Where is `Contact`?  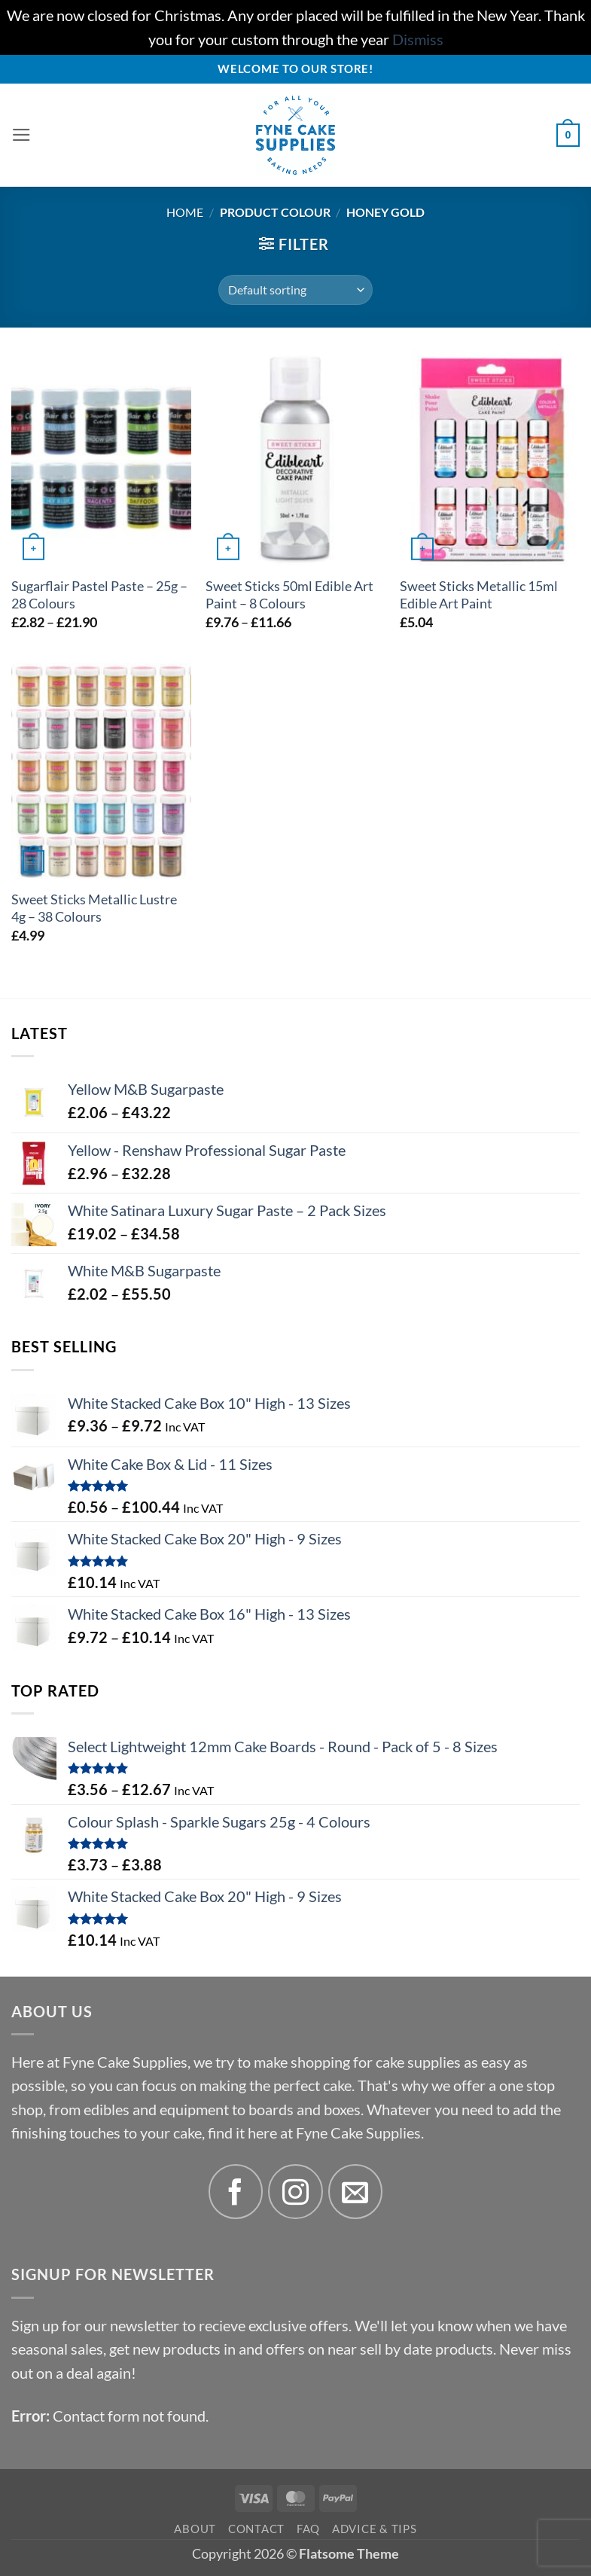 Contact is located at coordinates (256, 2528).